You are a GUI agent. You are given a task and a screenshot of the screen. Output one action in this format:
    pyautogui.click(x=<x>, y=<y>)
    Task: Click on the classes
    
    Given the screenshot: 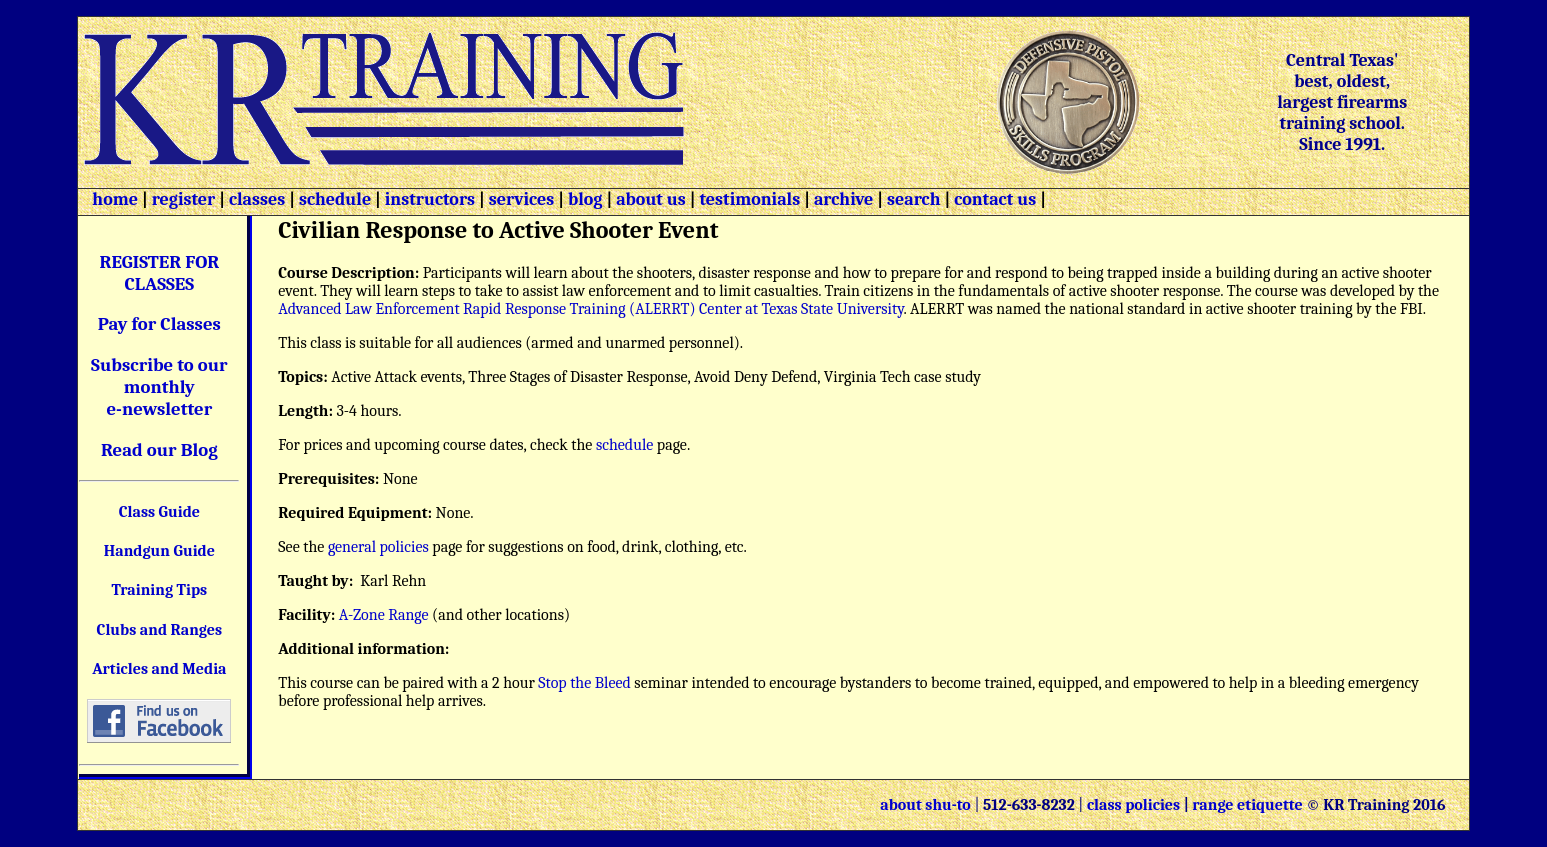 What is the action you would take?
    pyautogui.click(x=255, y=199)
    